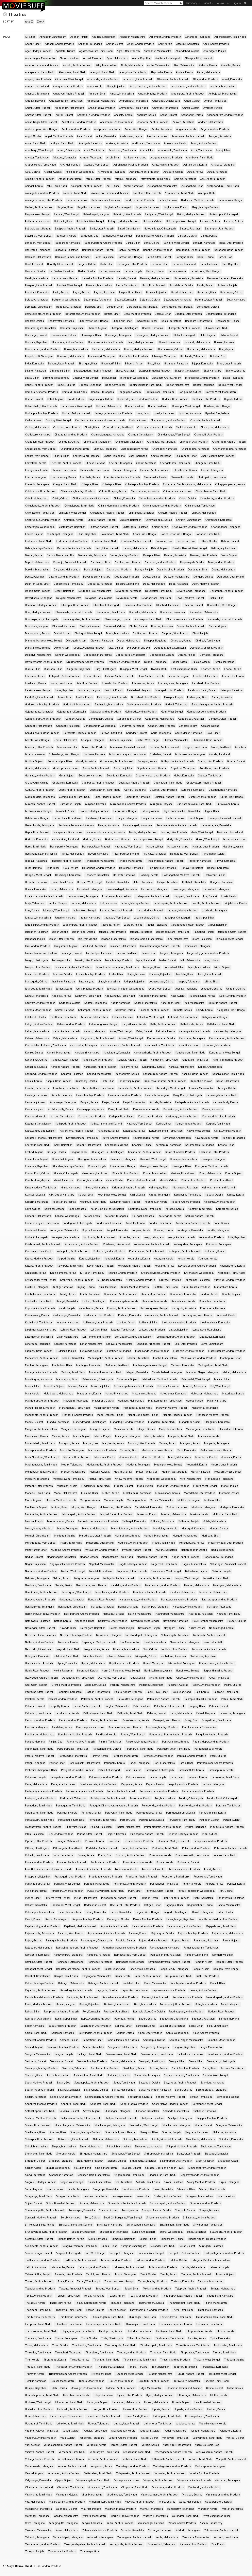 This screenshot has width=252, height=2576. Describe the element at coordinates (148, 2274) in the screenshot. I see `Tangi, Odisha` at that location.